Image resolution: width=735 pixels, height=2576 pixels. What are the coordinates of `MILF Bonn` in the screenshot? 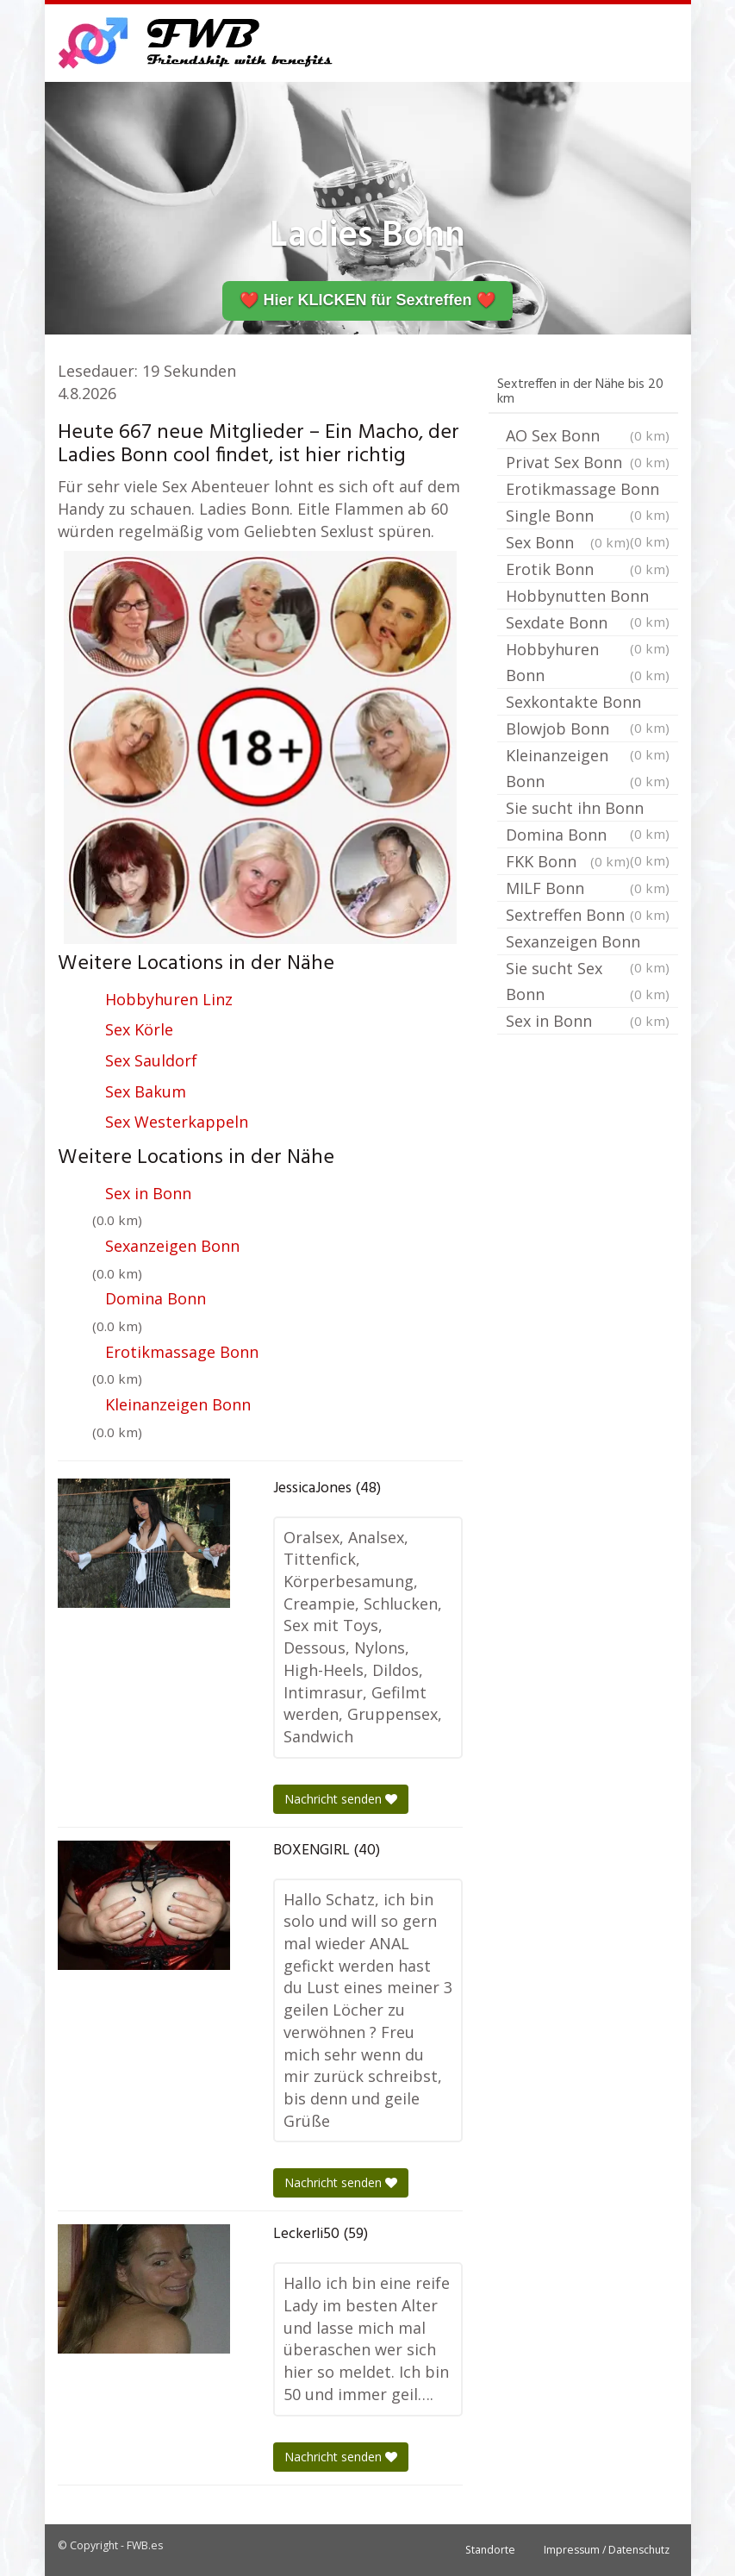 It's located at (588, 888).